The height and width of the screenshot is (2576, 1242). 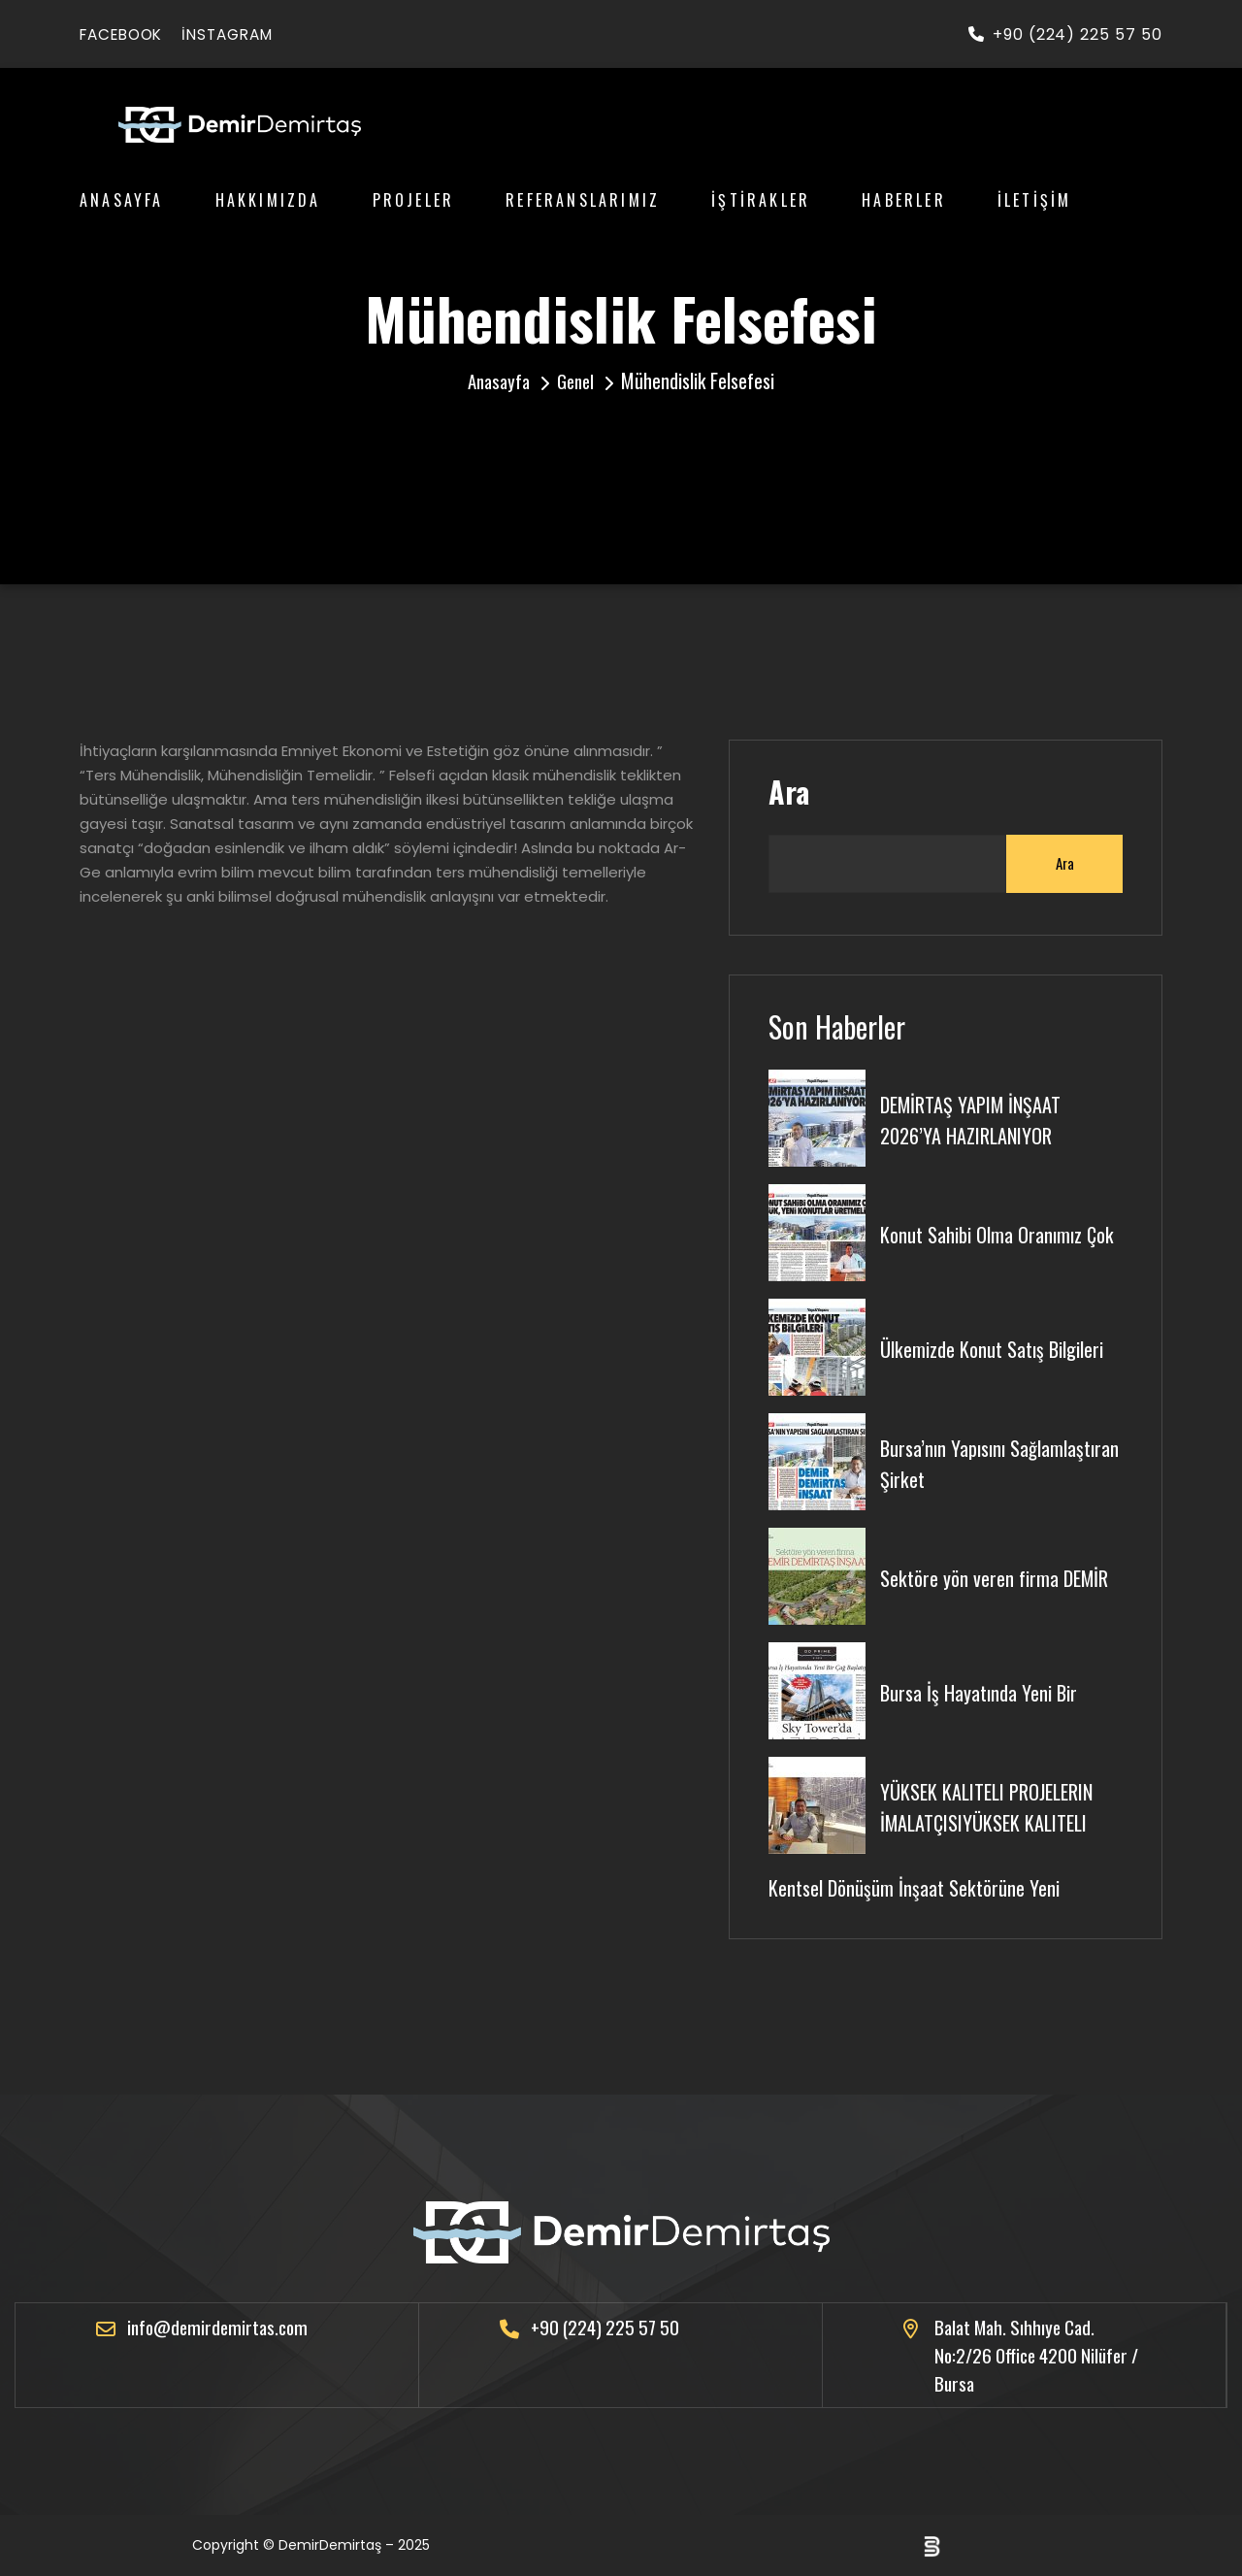 I want to click on Bursa’nın Yapısını Sağlamlaştıran Şirket, so click(x=963, y=1460).